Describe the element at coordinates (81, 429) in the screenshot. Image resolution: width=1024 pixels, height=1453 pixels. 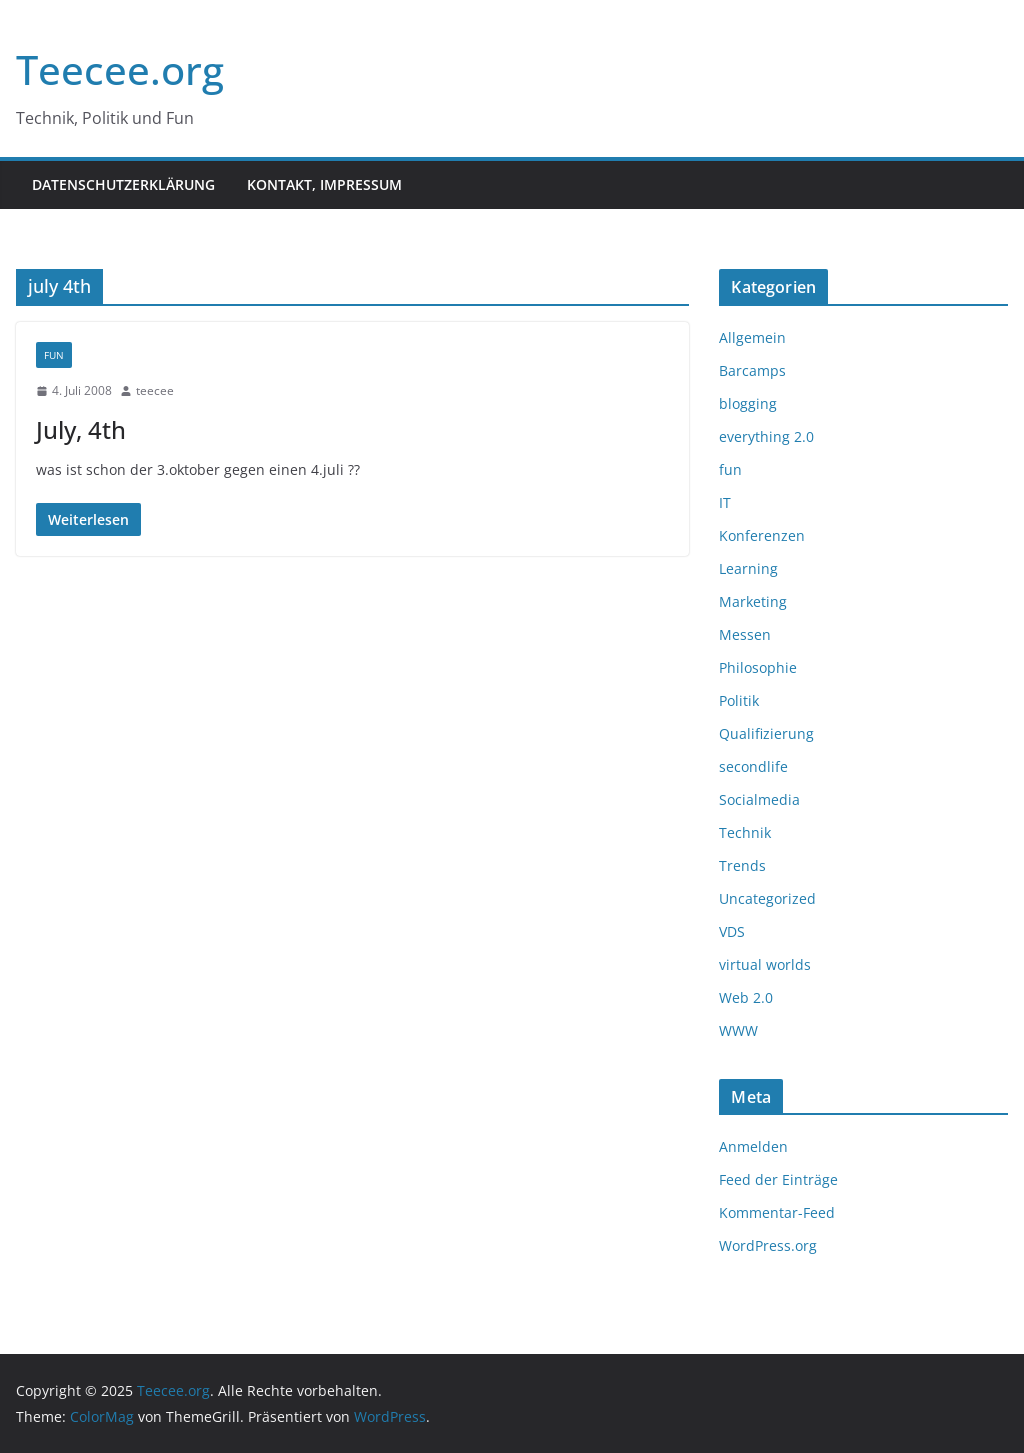
I see `July, 4th` at that location.